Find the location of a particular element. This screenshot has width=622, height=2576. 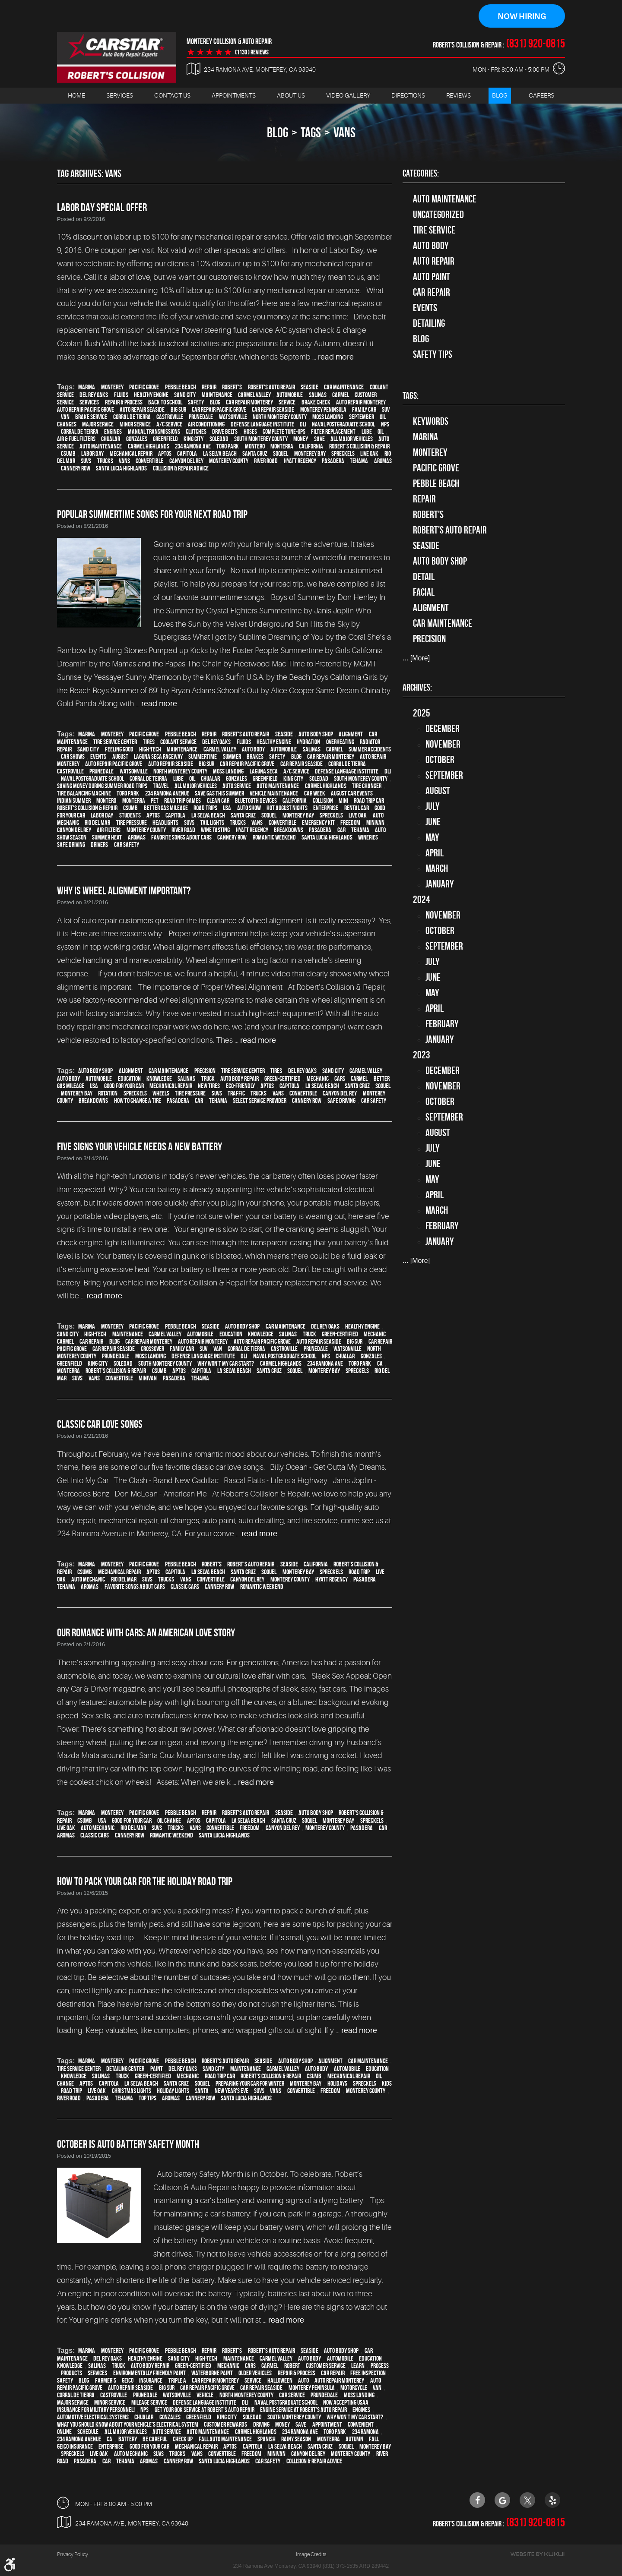

Video Gallery is located at coordinates (348, 95).